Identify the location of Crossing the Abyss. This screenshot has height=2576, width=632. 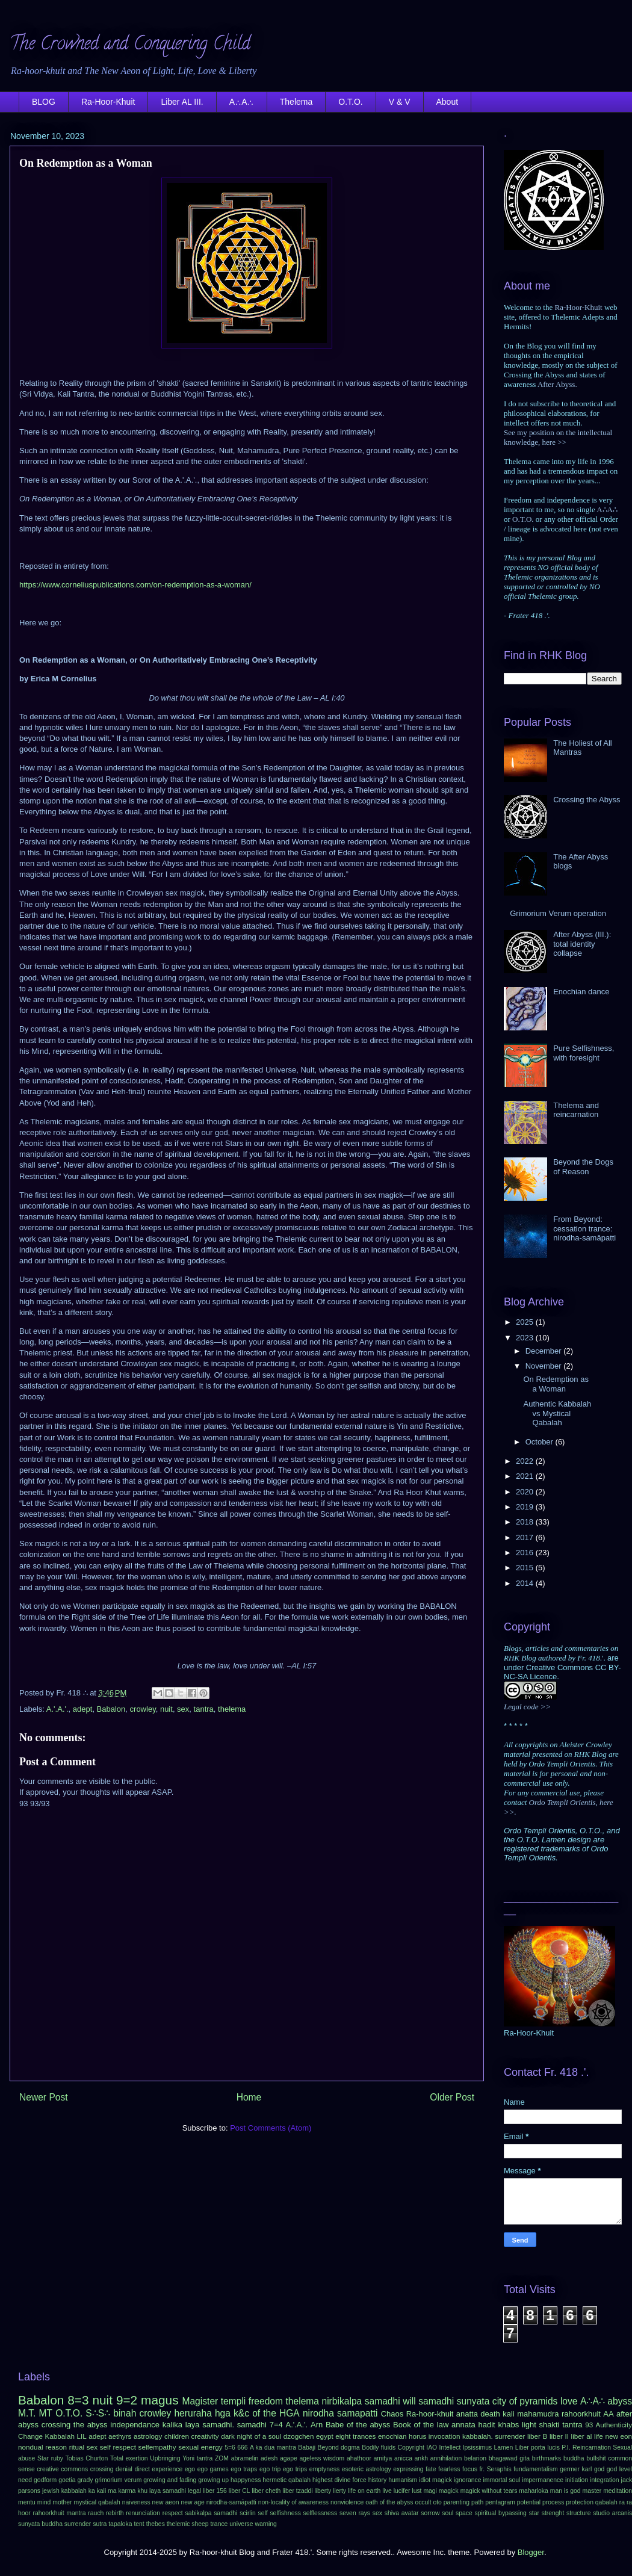
(586, 799).